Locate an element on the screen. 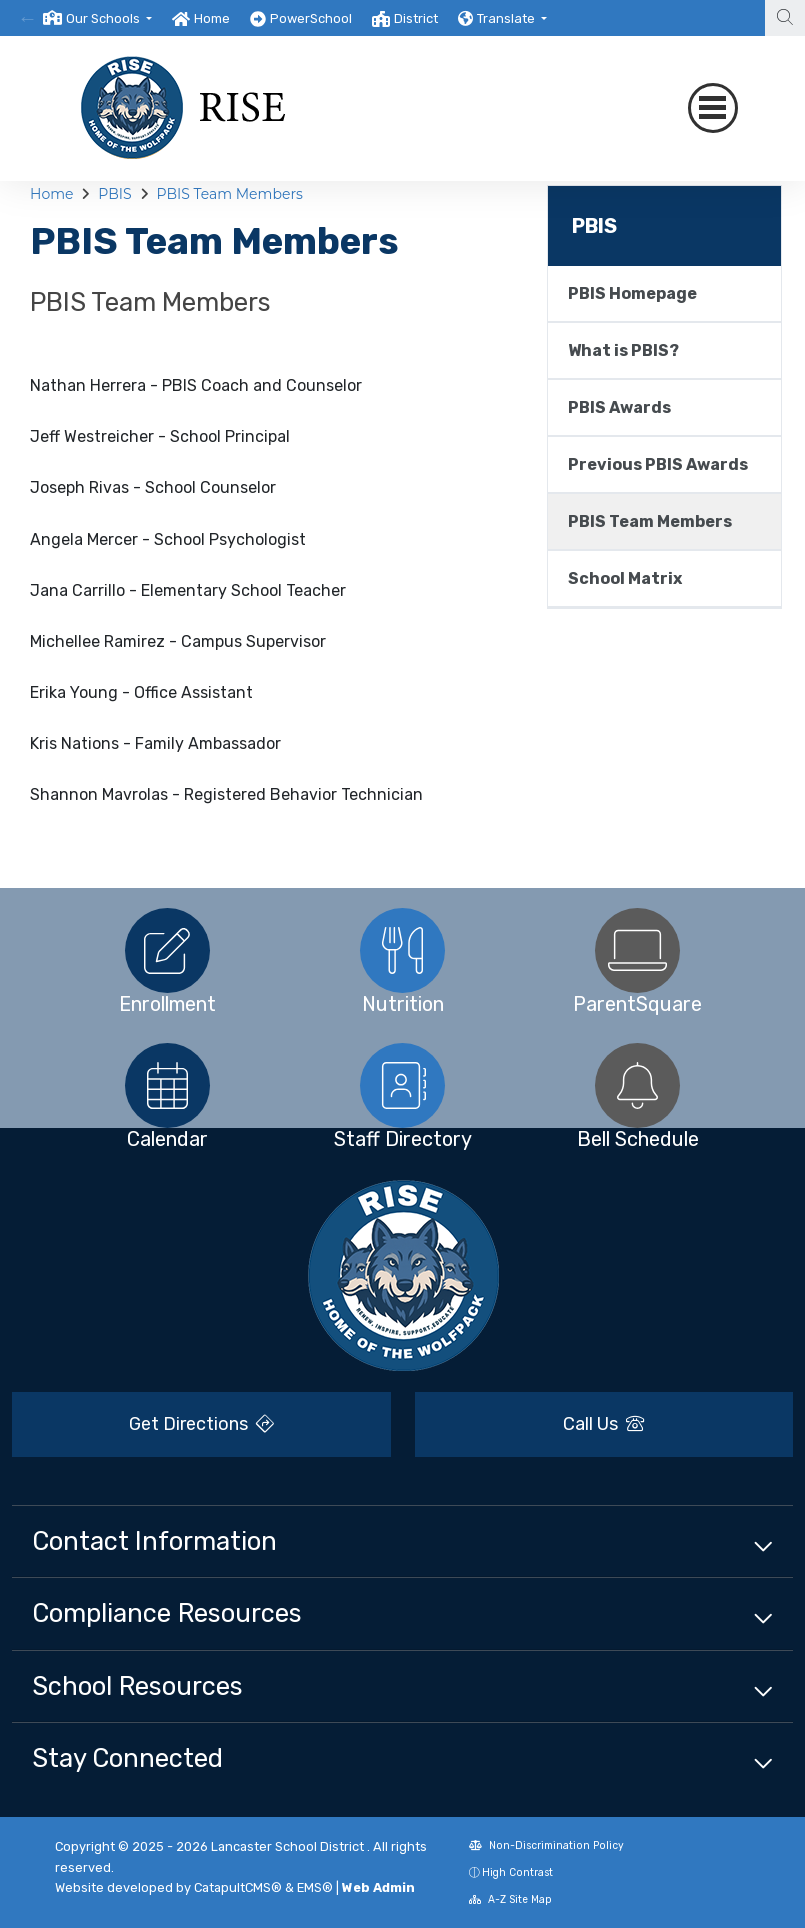 This screenshot has height=1928, width=805. What is PBIS? is located at coordinates (623, 350).